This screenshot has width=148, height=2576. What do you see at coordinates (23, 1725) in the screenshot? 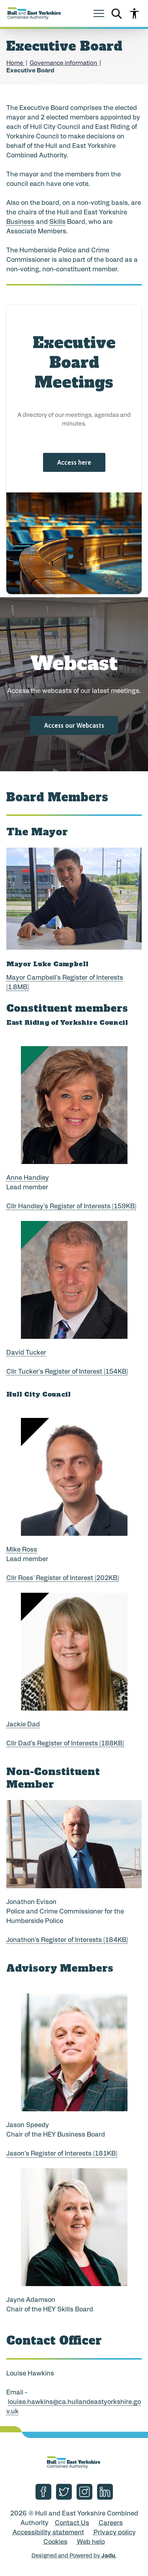
I see `Jackie Dad` at bounding box center [23, 1725].